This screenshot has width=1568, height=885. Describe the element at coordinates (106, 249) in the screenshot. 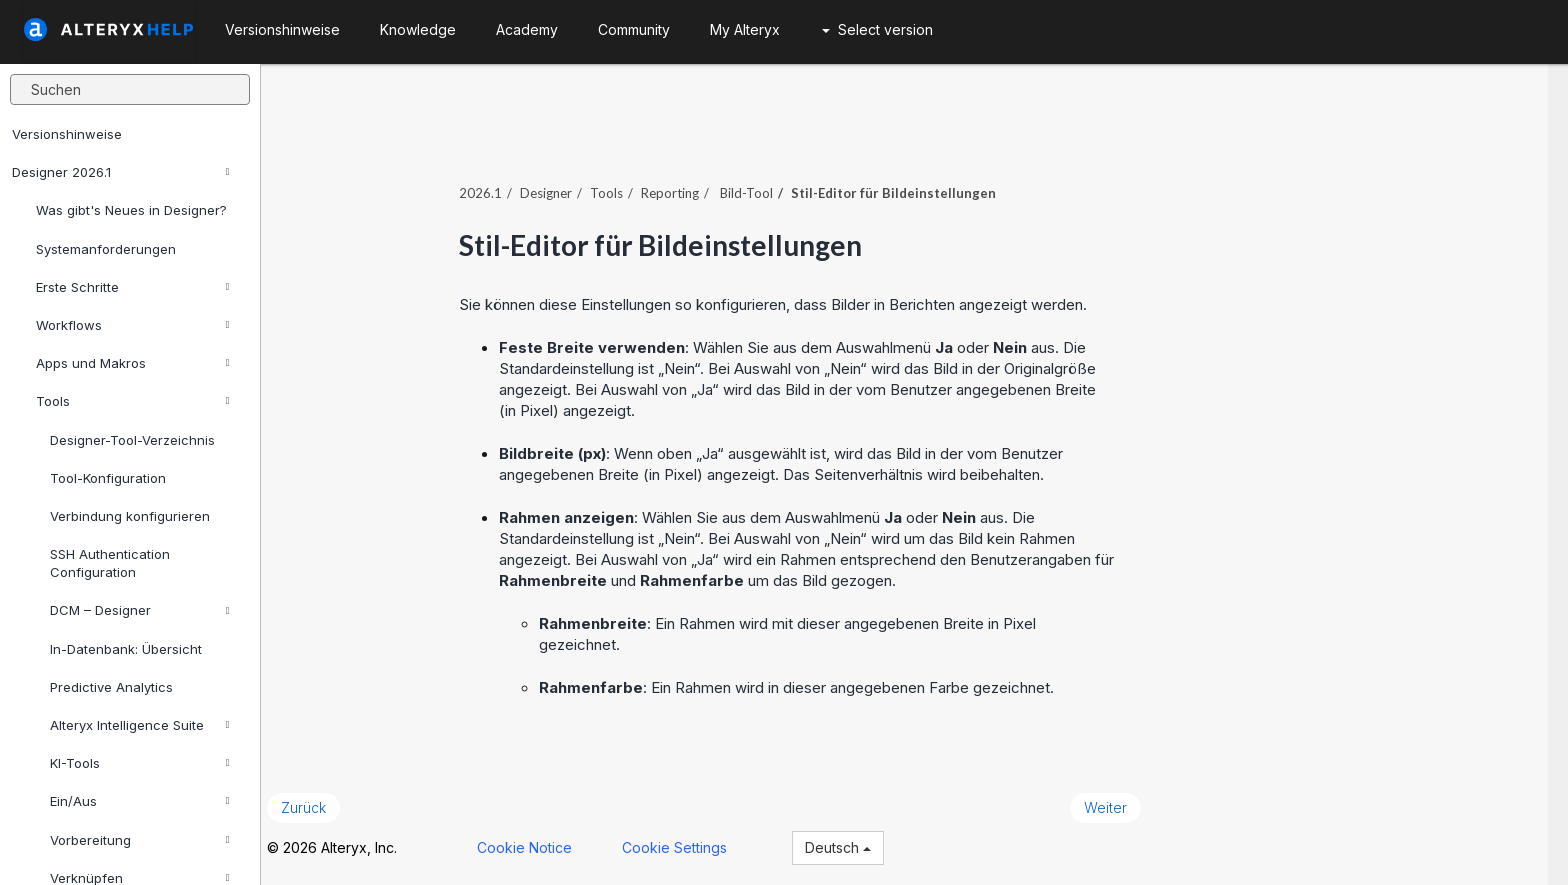

I see `Systemanforderungen` at that location.